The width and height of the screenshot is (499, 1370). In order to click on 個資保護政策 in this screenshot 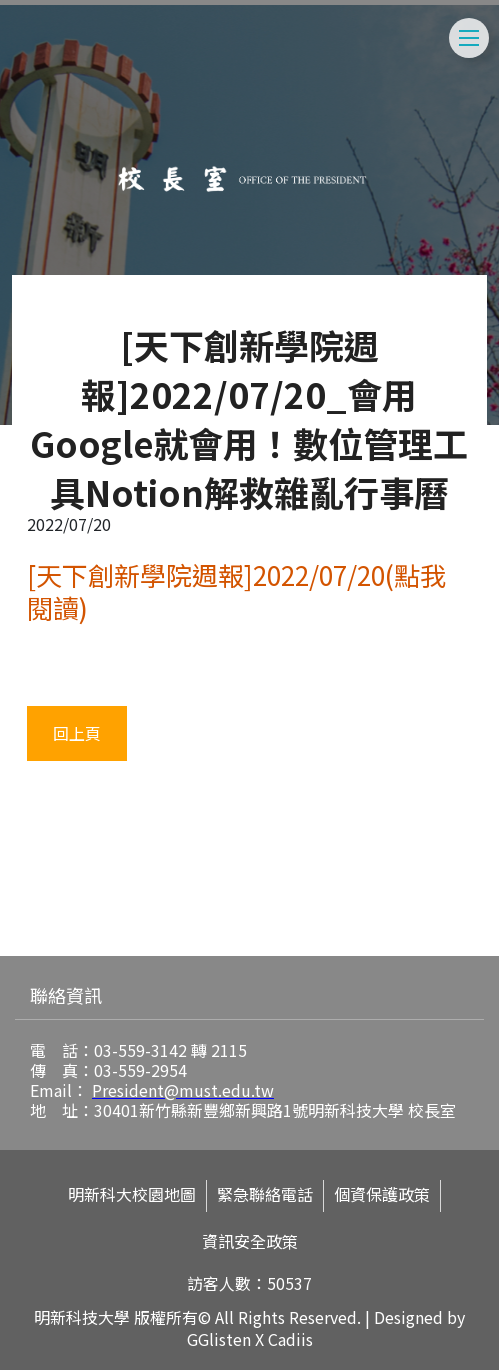, I will do `click(382, 1194)`.